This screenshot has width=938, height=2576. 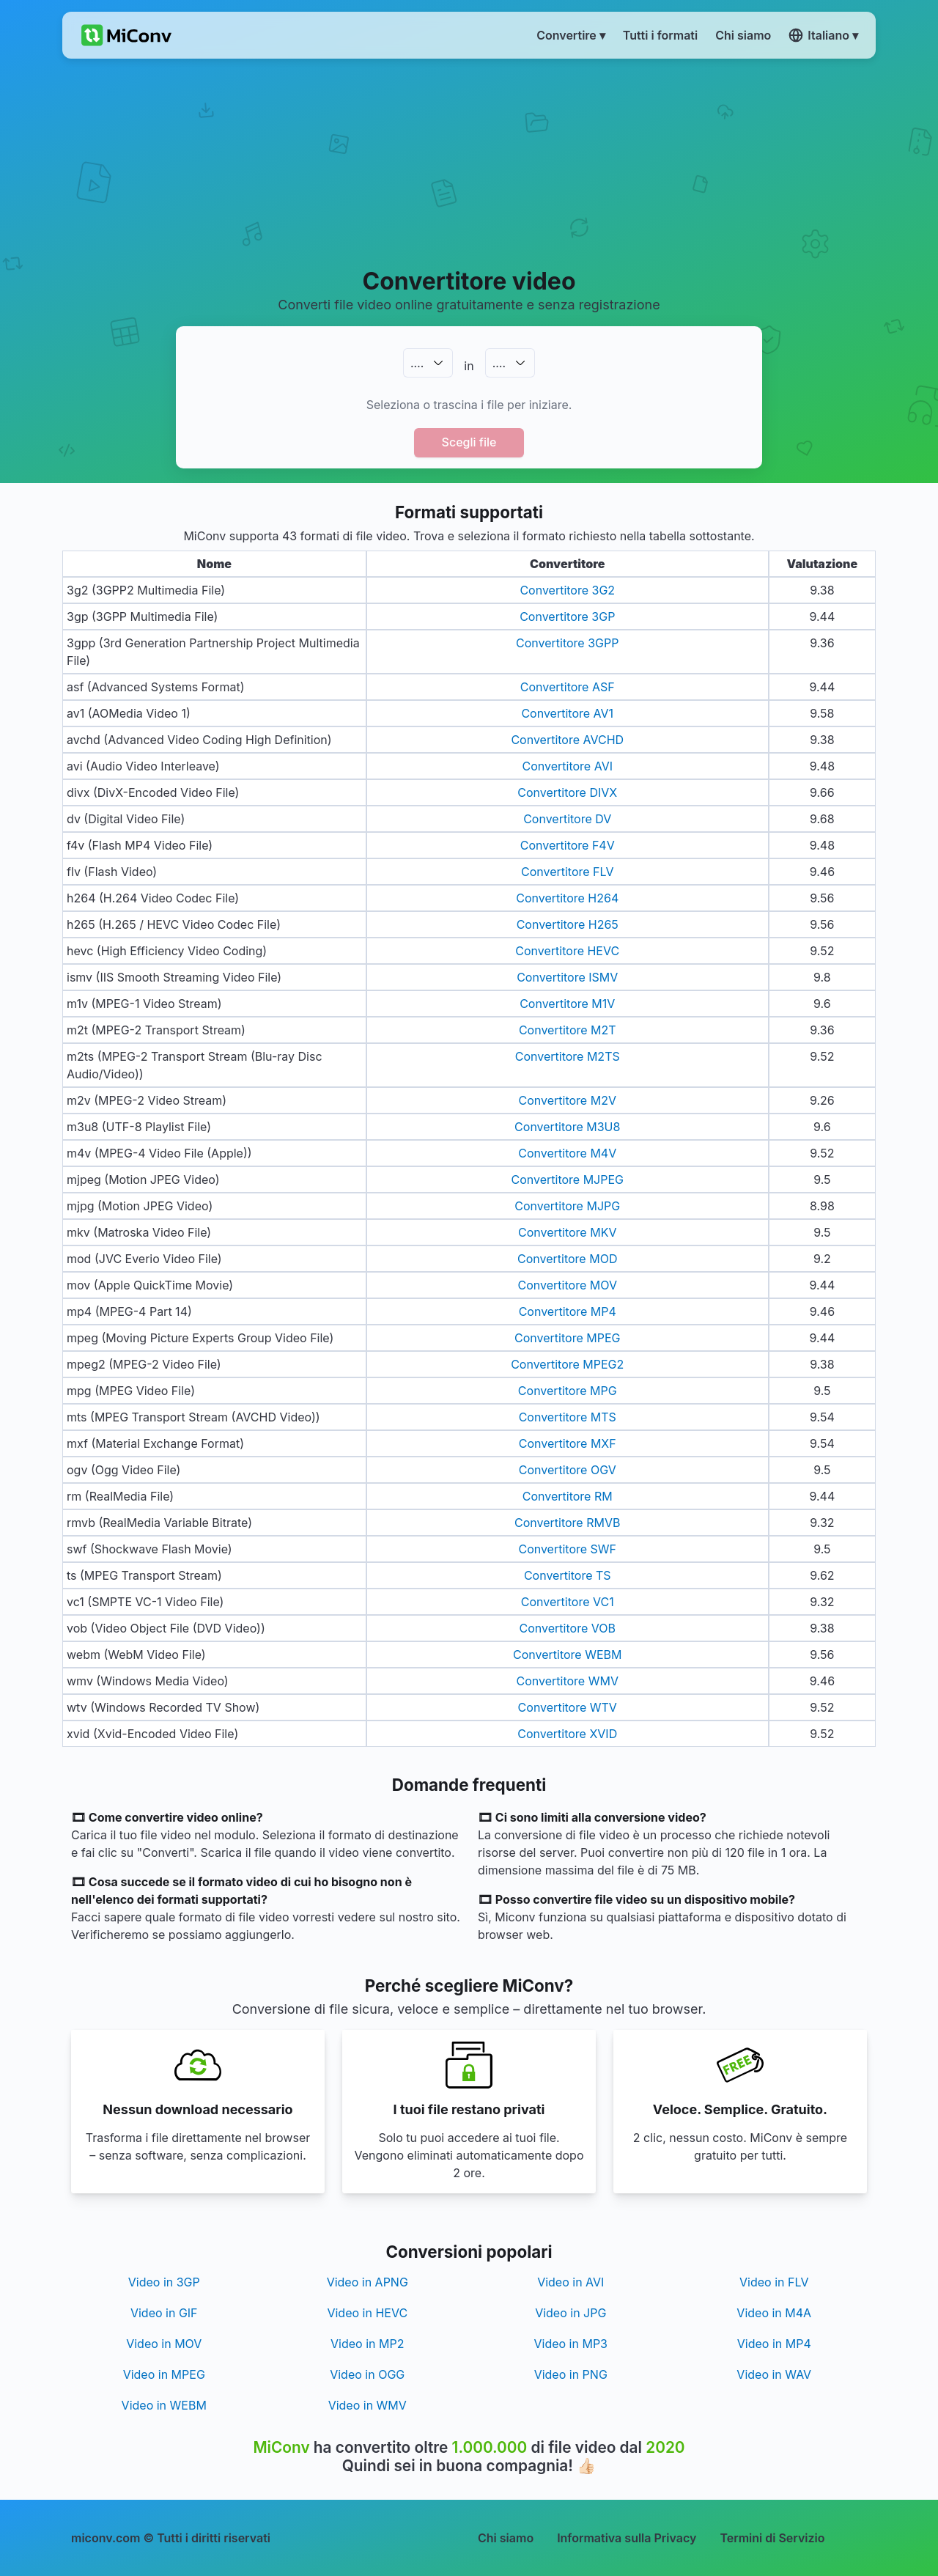 What do you see at coordinates (567, 792) in the screenshot?
I see `Convertitore DIVX` at bounding box center [567, 792].